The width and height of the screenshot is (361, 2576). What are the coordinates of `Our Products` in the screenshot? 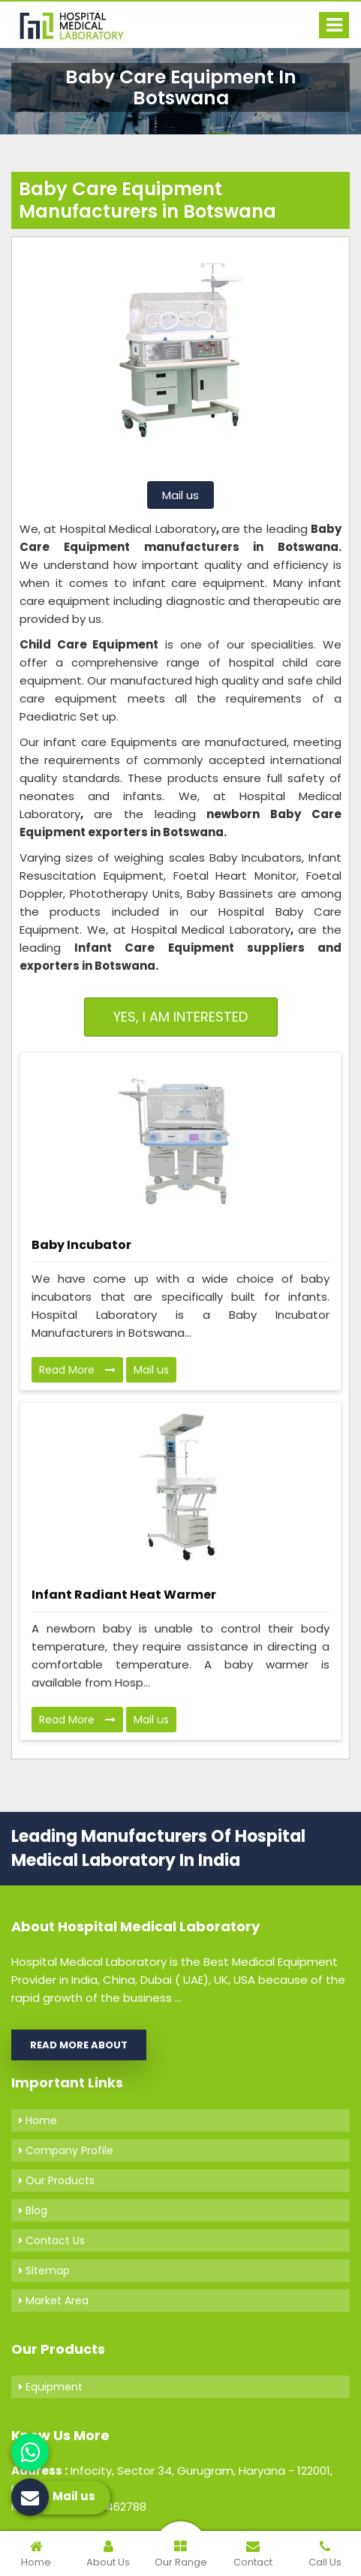 It's located at (57, 2180).